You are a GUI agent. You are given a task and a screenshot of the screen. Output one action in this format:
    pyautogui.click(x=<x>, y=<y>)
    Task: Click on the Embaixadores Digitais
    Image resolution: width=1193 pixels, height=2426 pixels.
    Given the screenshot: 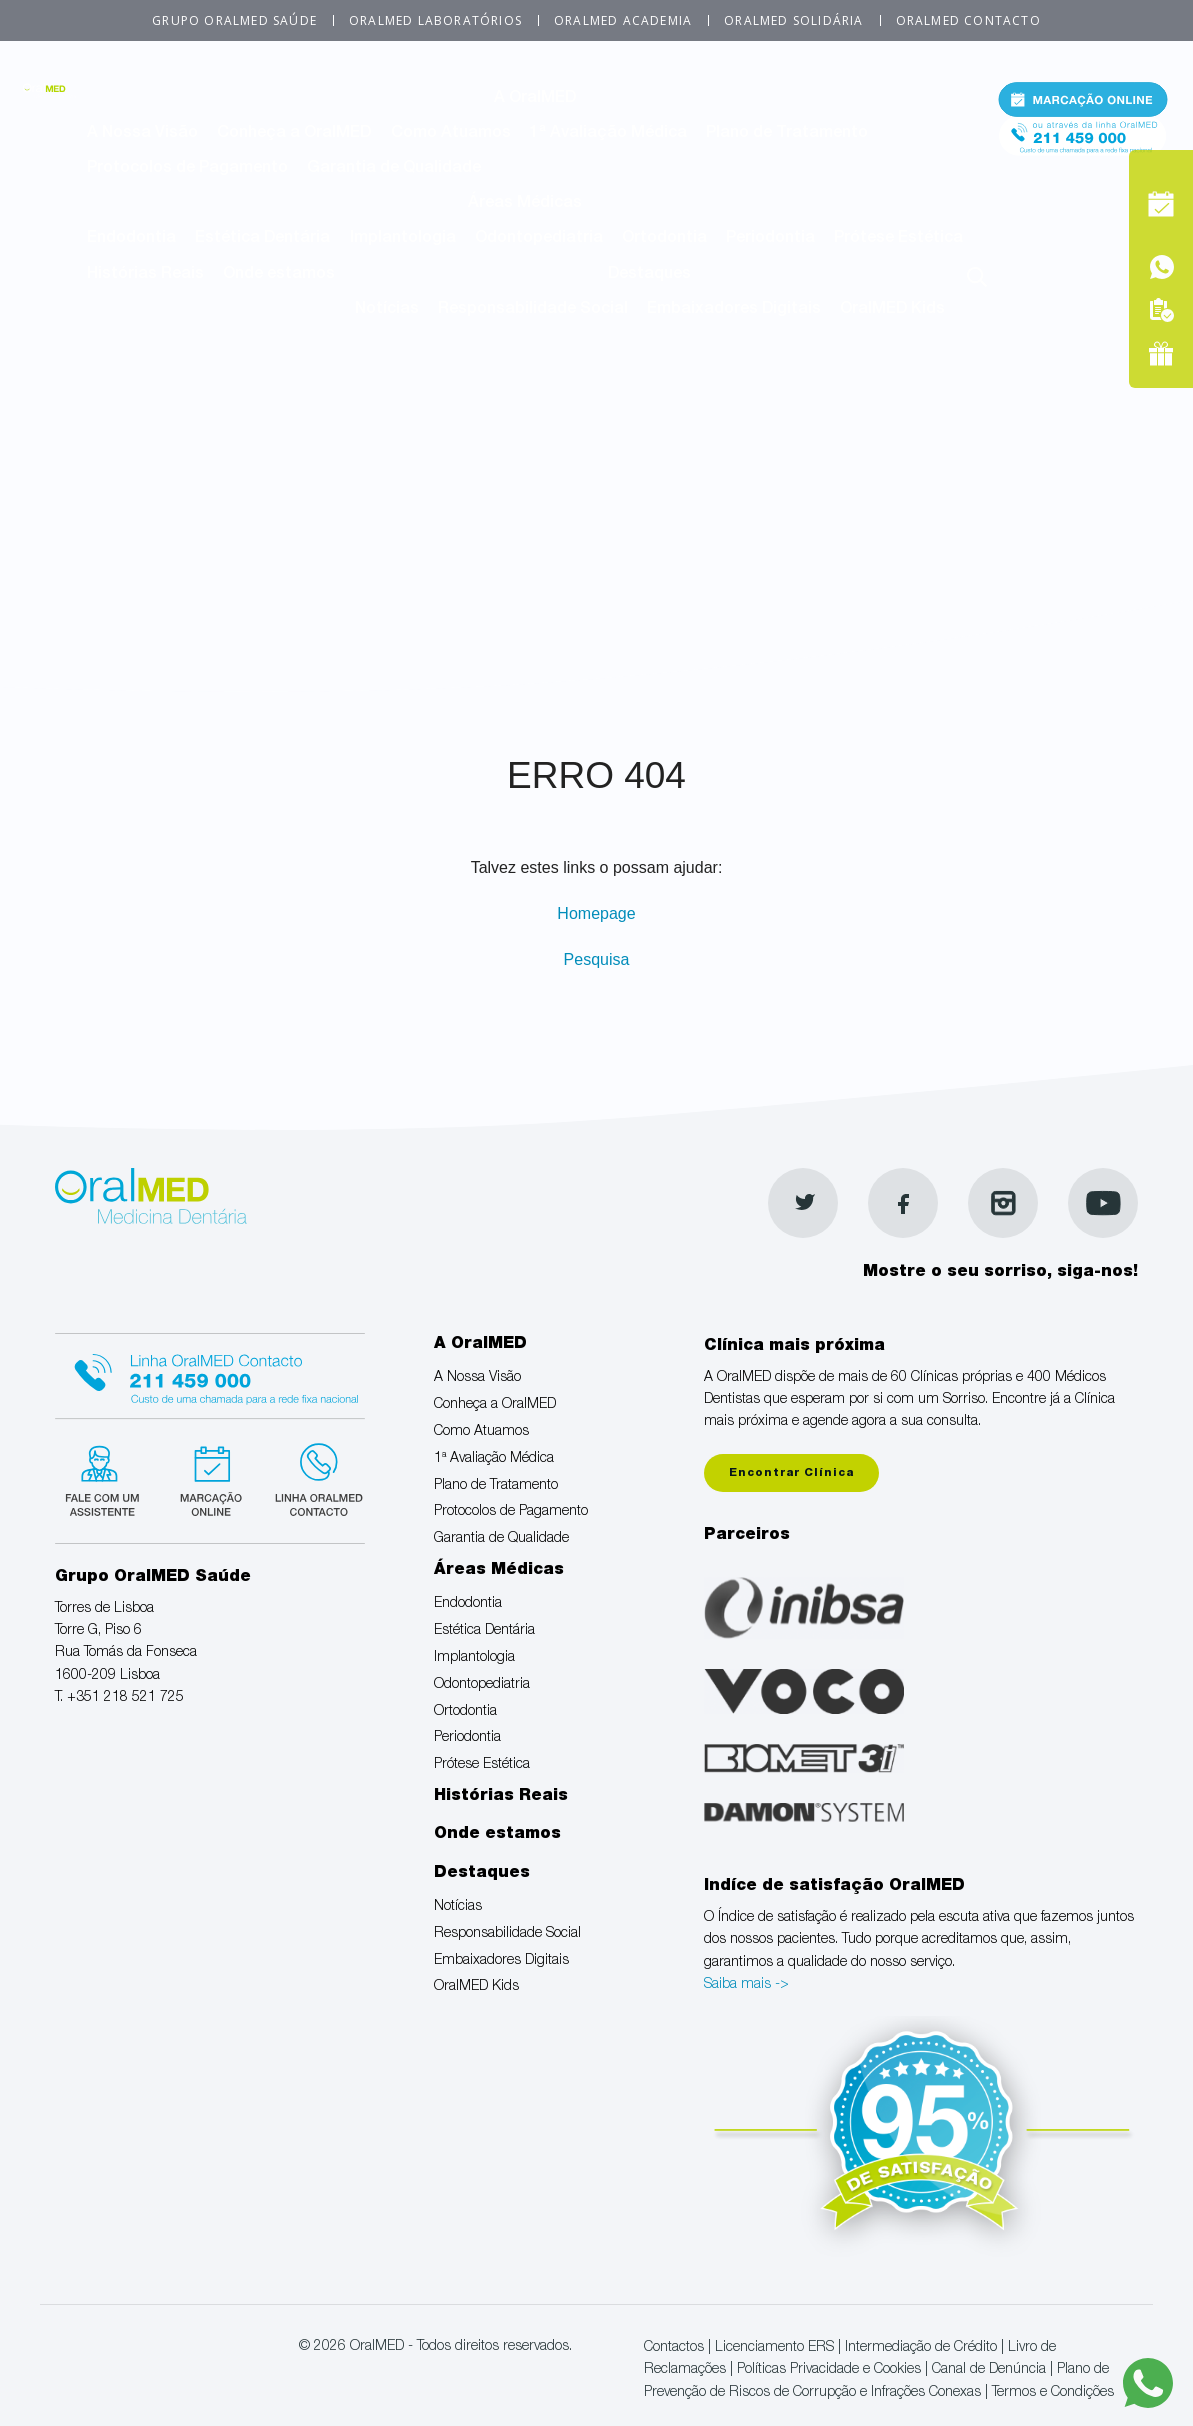 What is the action you would take?
    pyautogui.click(x=734, y=310)
    